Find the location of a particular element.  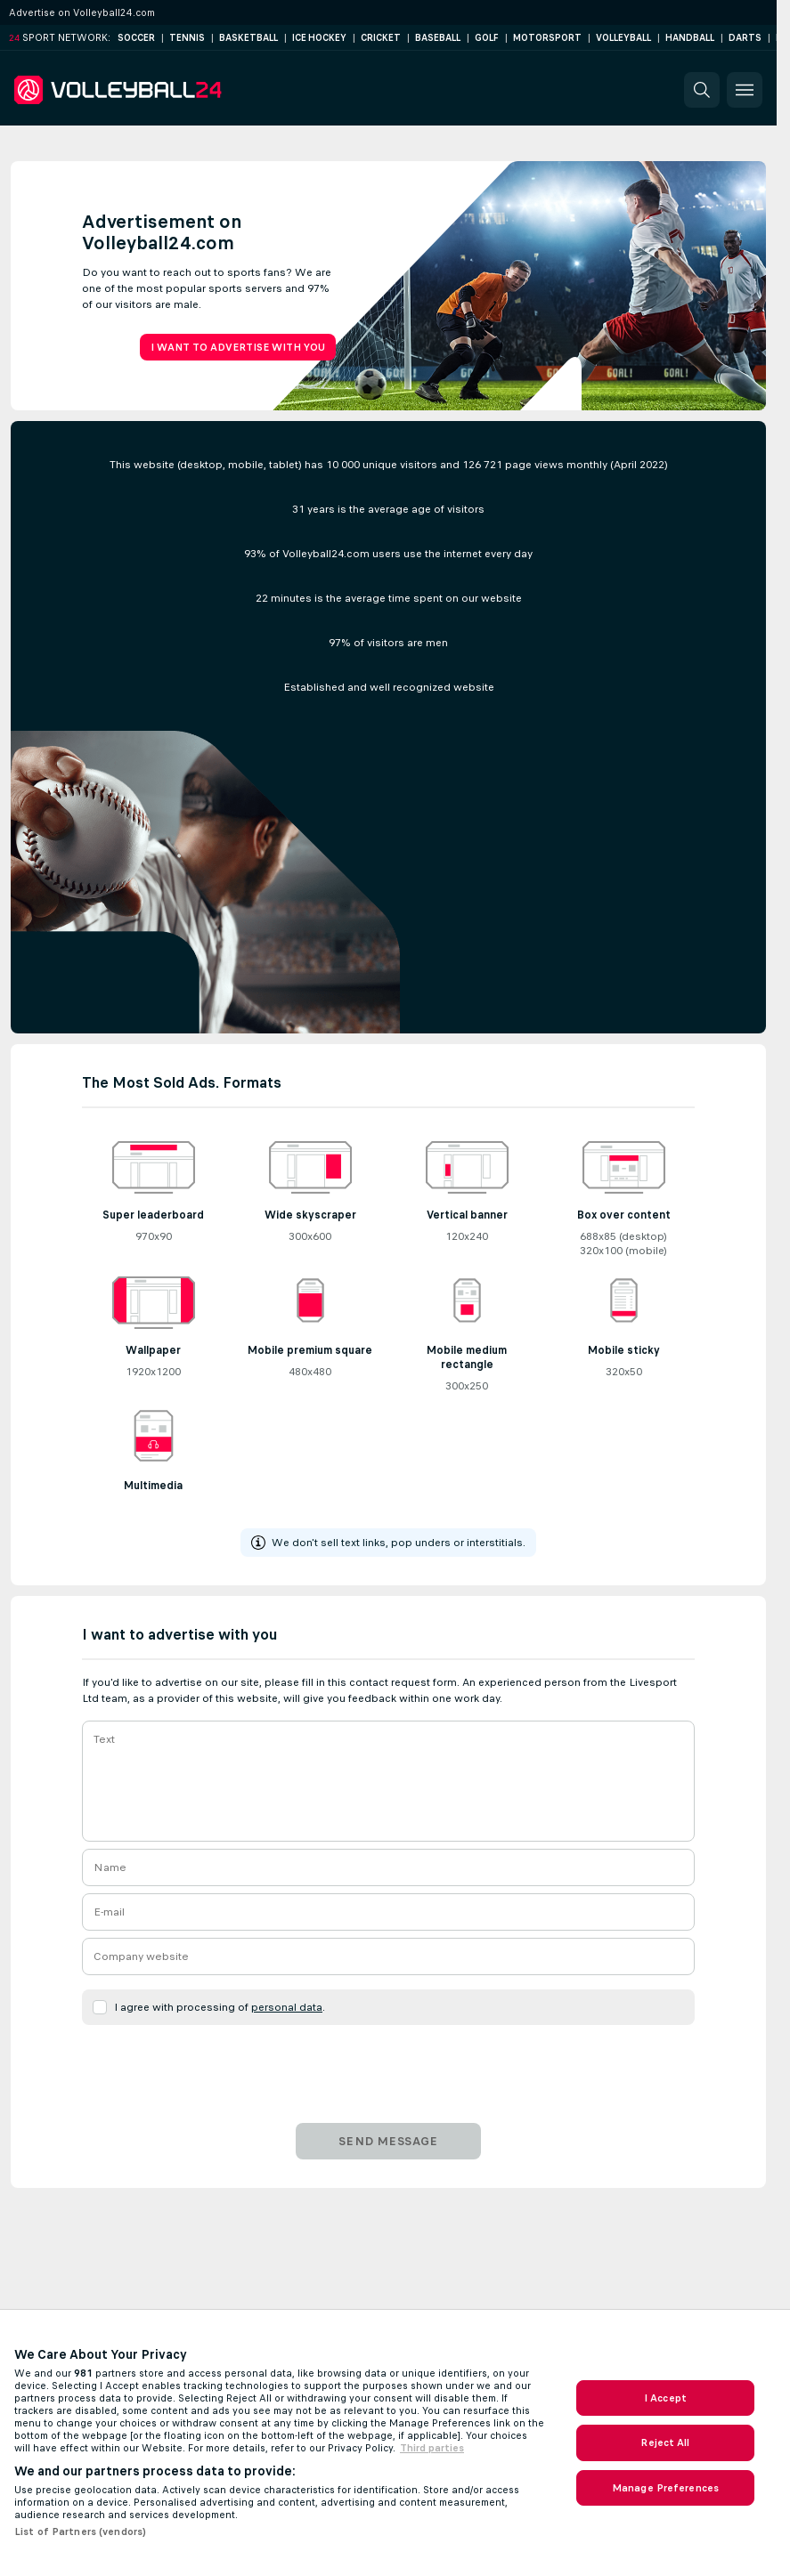

List of Partners (vendors) is located at coordinates (80, 2531).